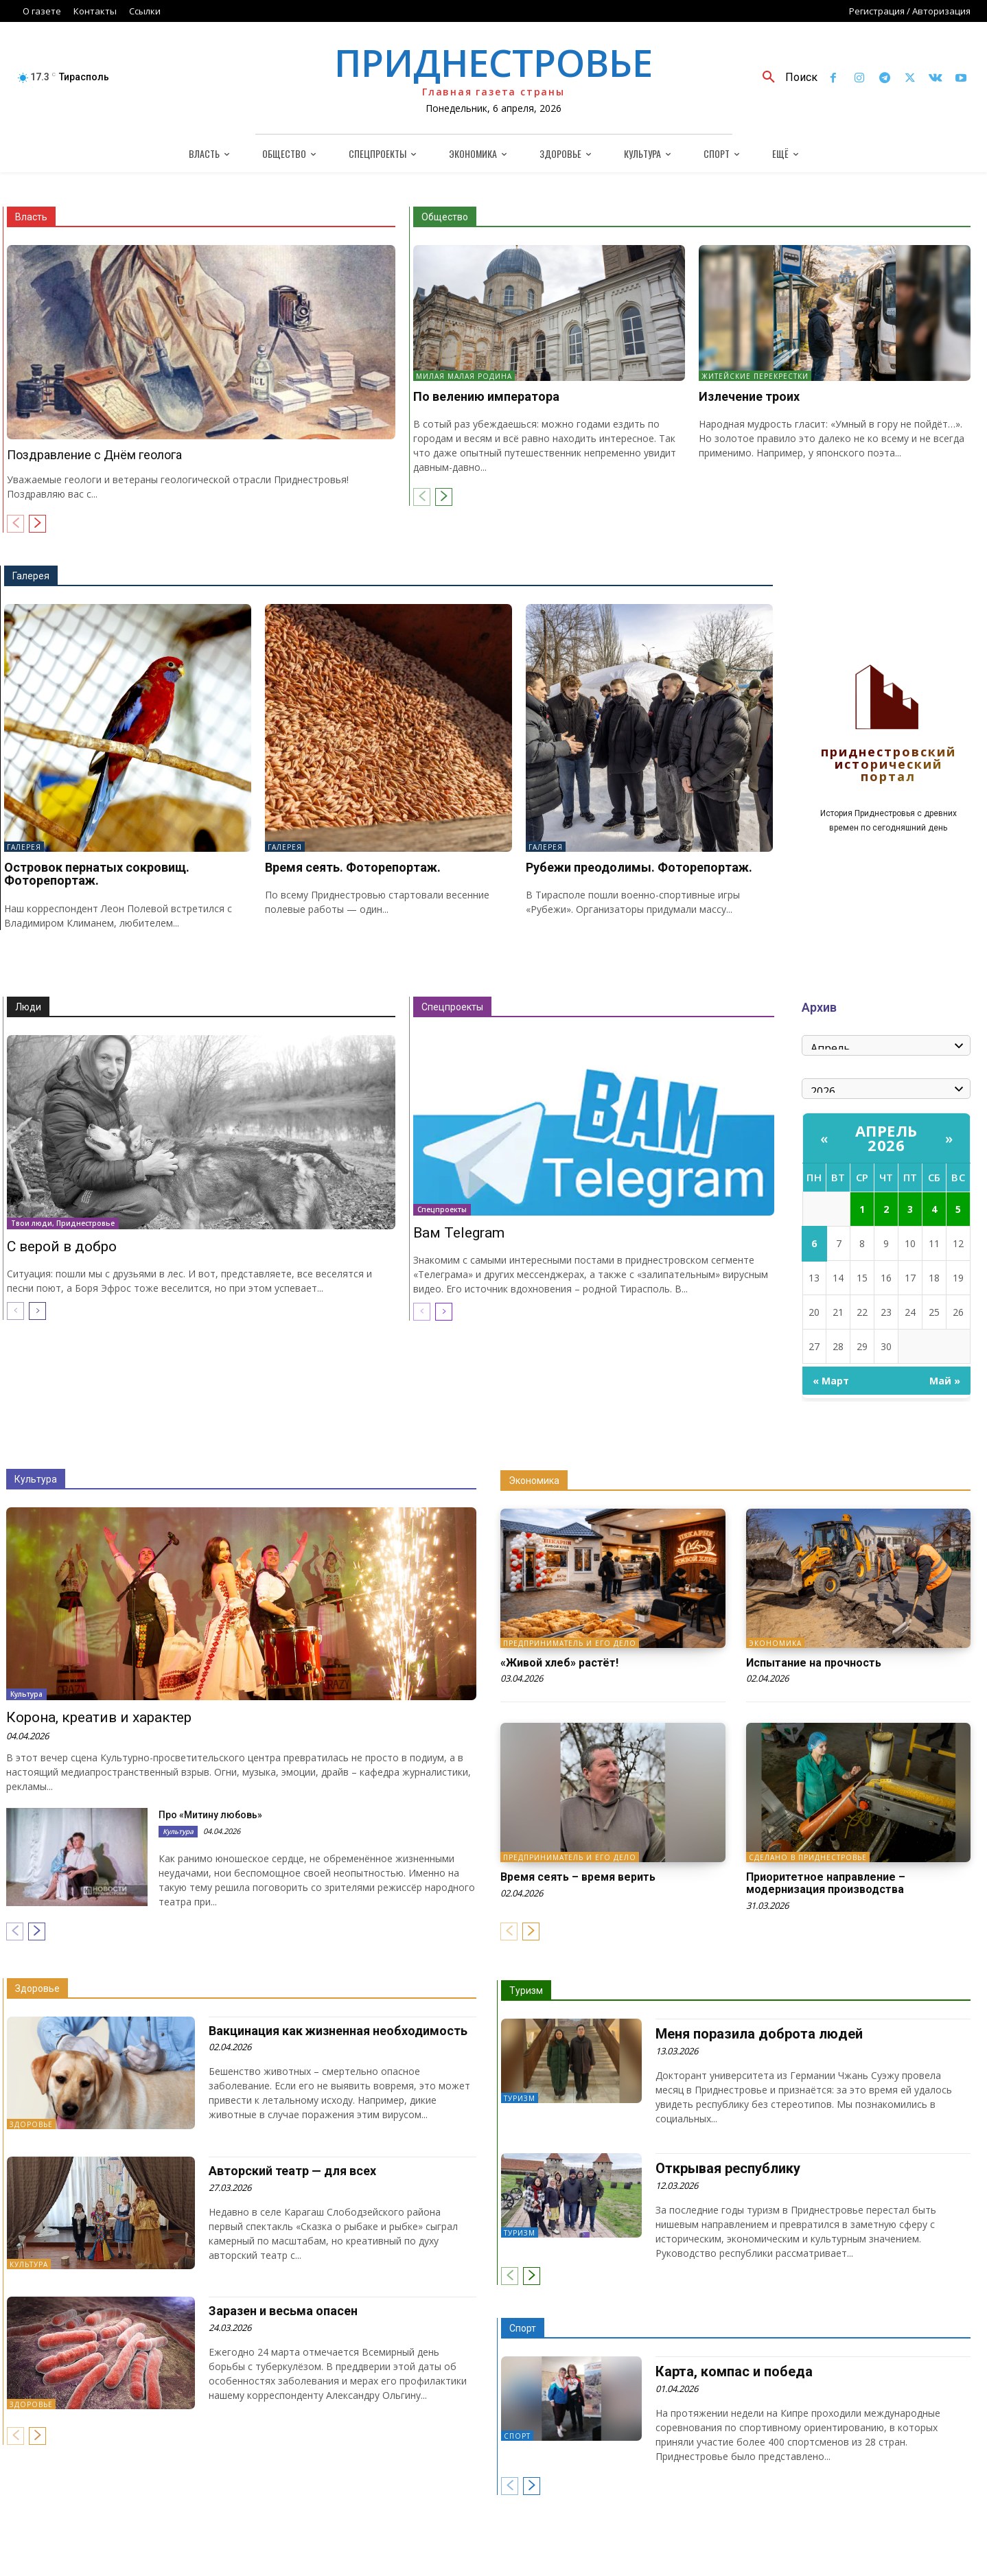  Describe the element at coordinates (283, 2311) in the screenshot. I see `Заразен и весьма опасен` at that location.